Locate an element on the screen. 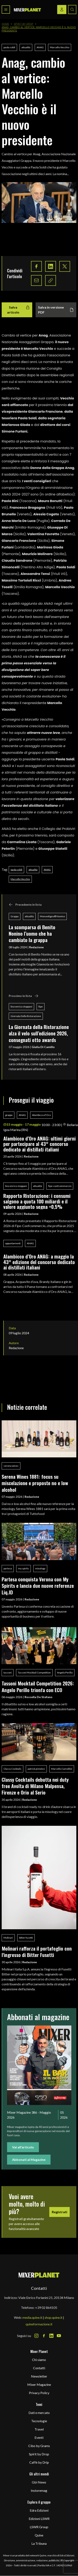 The height and width of the screenshot is (2576, 78). Contatti is located at coordinates (39, 2368).